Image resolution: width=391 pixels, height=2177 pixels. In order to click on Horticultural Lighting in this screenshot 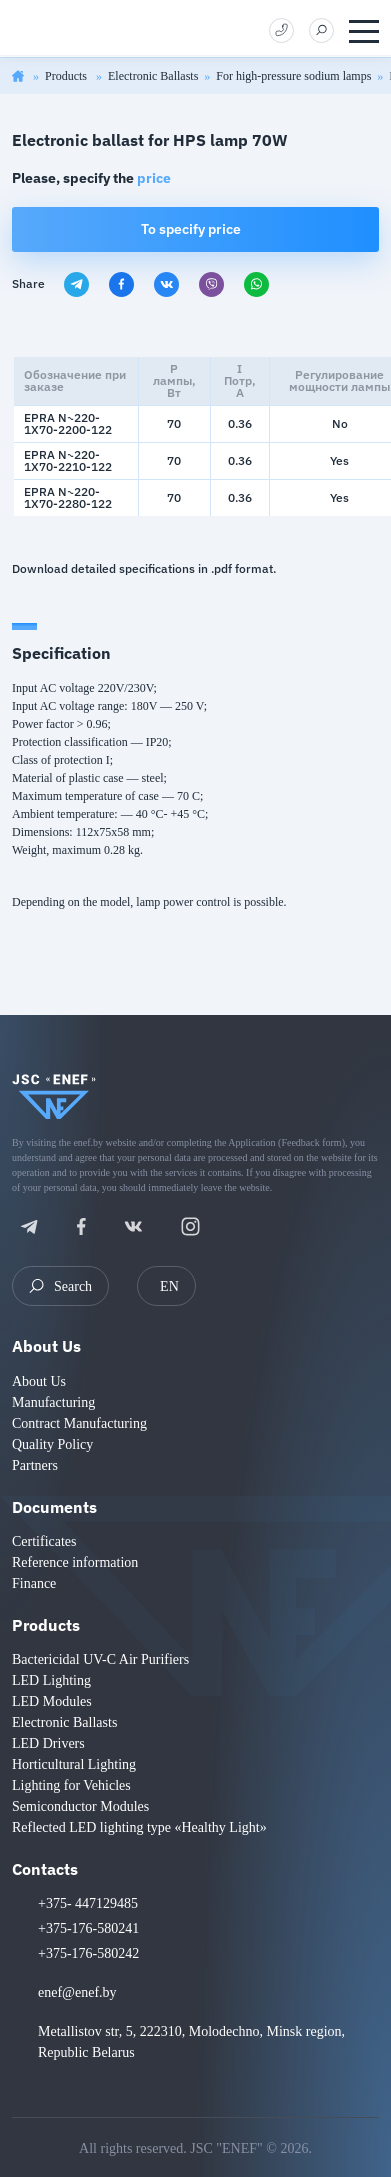, I will do `click(74, 1764)`.